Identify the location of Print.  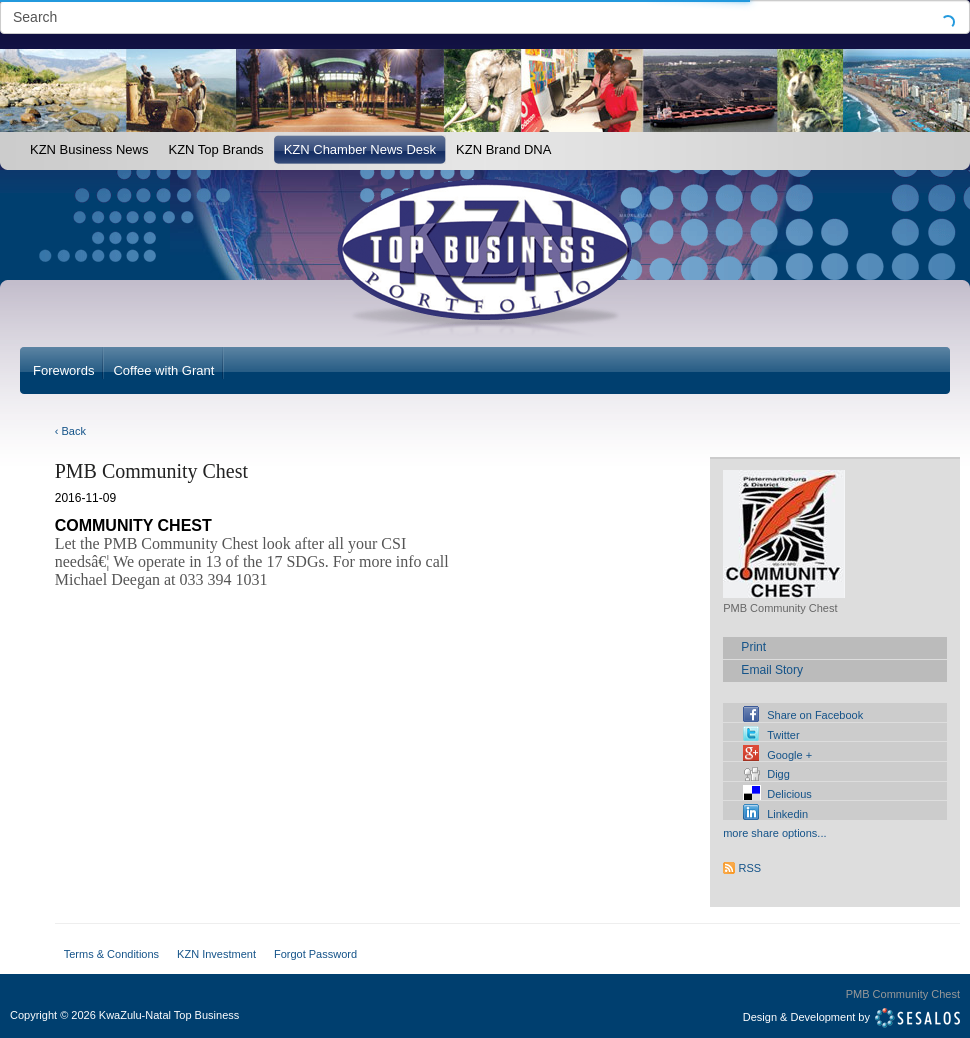
(753, 647).